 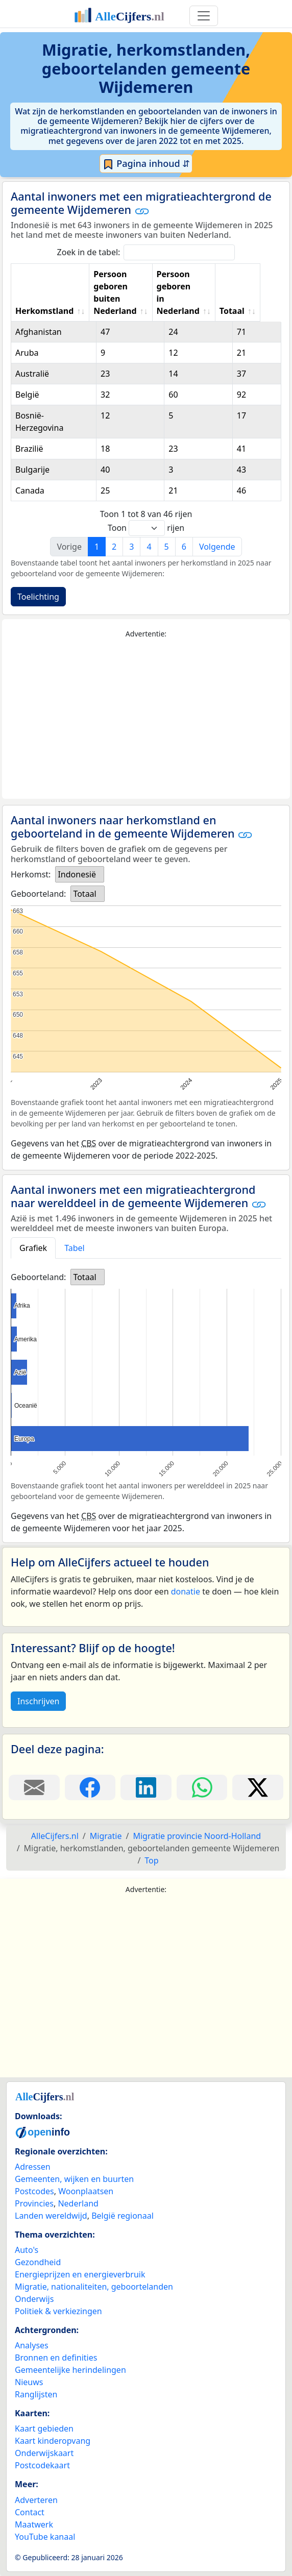 What do you see at coordinates (29, 2382) in the screenshot?
I see `Nieuws` at bounding box center [29, 2382].